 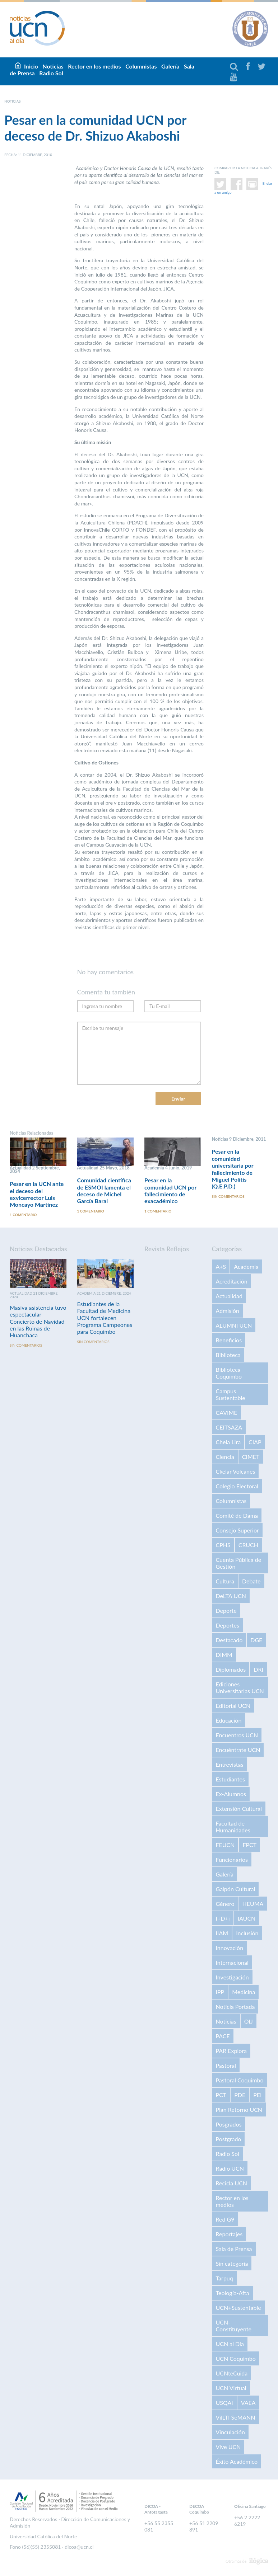 I want to click on VAEA, so click(x=248, y=2403).